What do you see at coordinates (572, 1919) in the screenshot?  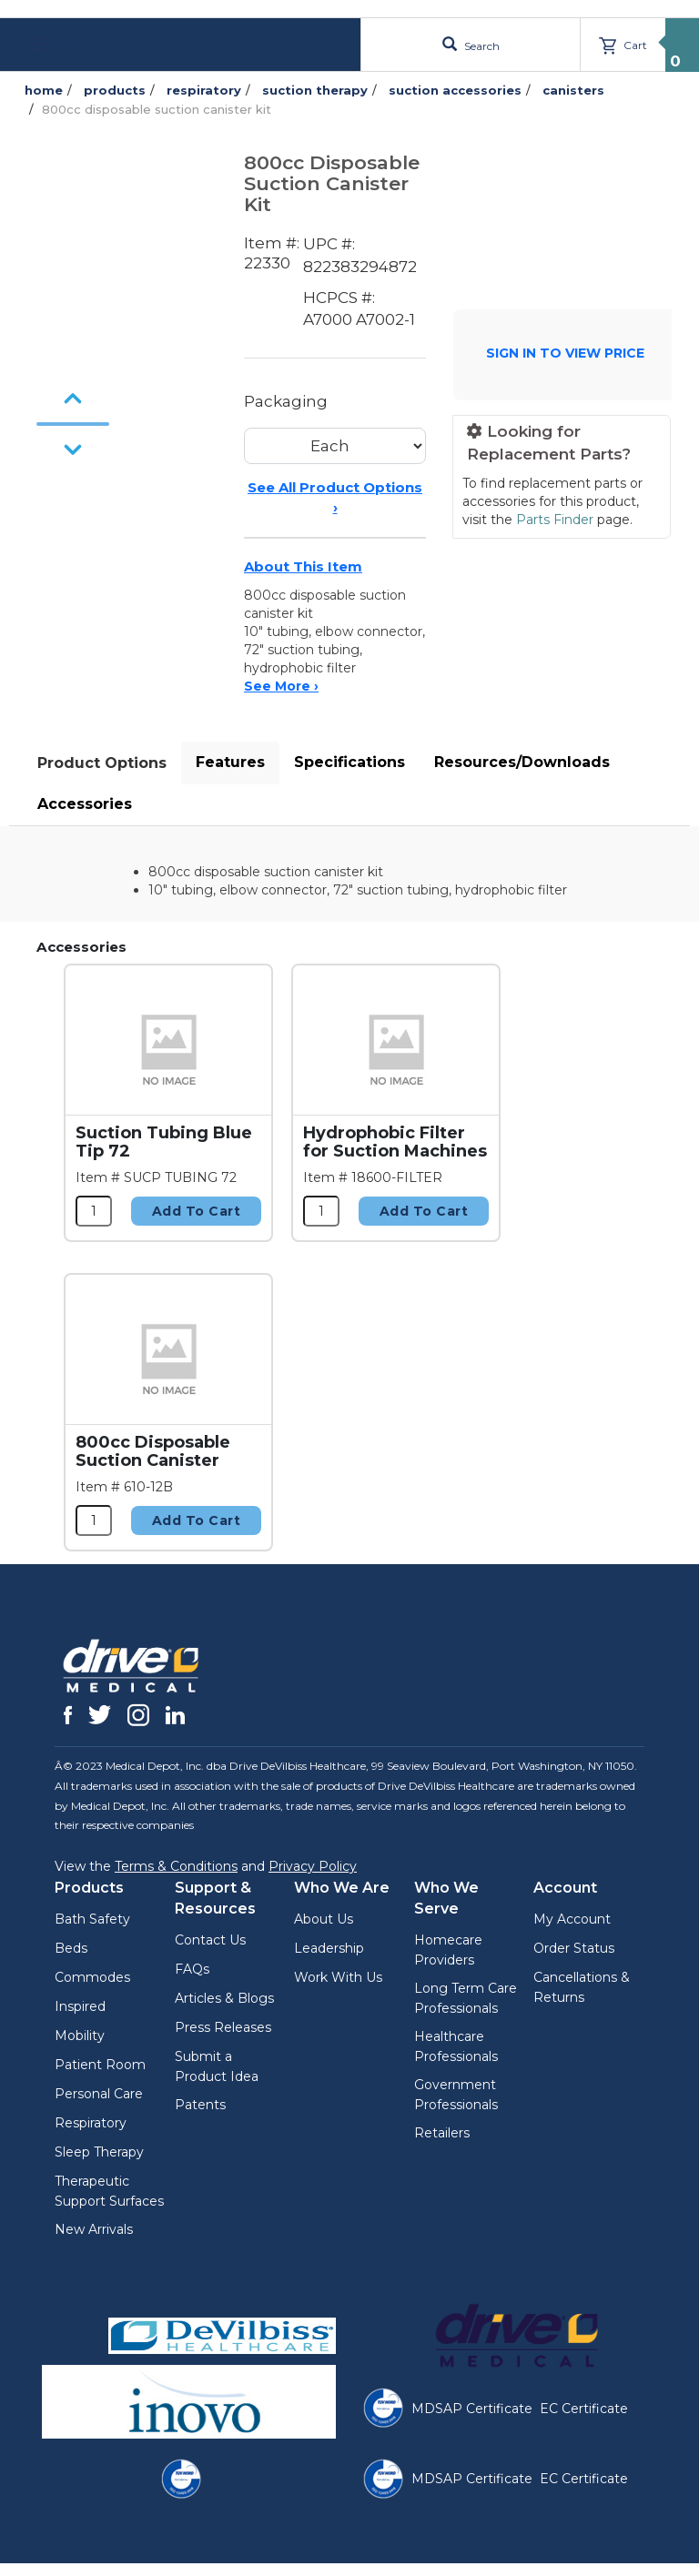 I see `My Account` at bounding box center [572, 1919].